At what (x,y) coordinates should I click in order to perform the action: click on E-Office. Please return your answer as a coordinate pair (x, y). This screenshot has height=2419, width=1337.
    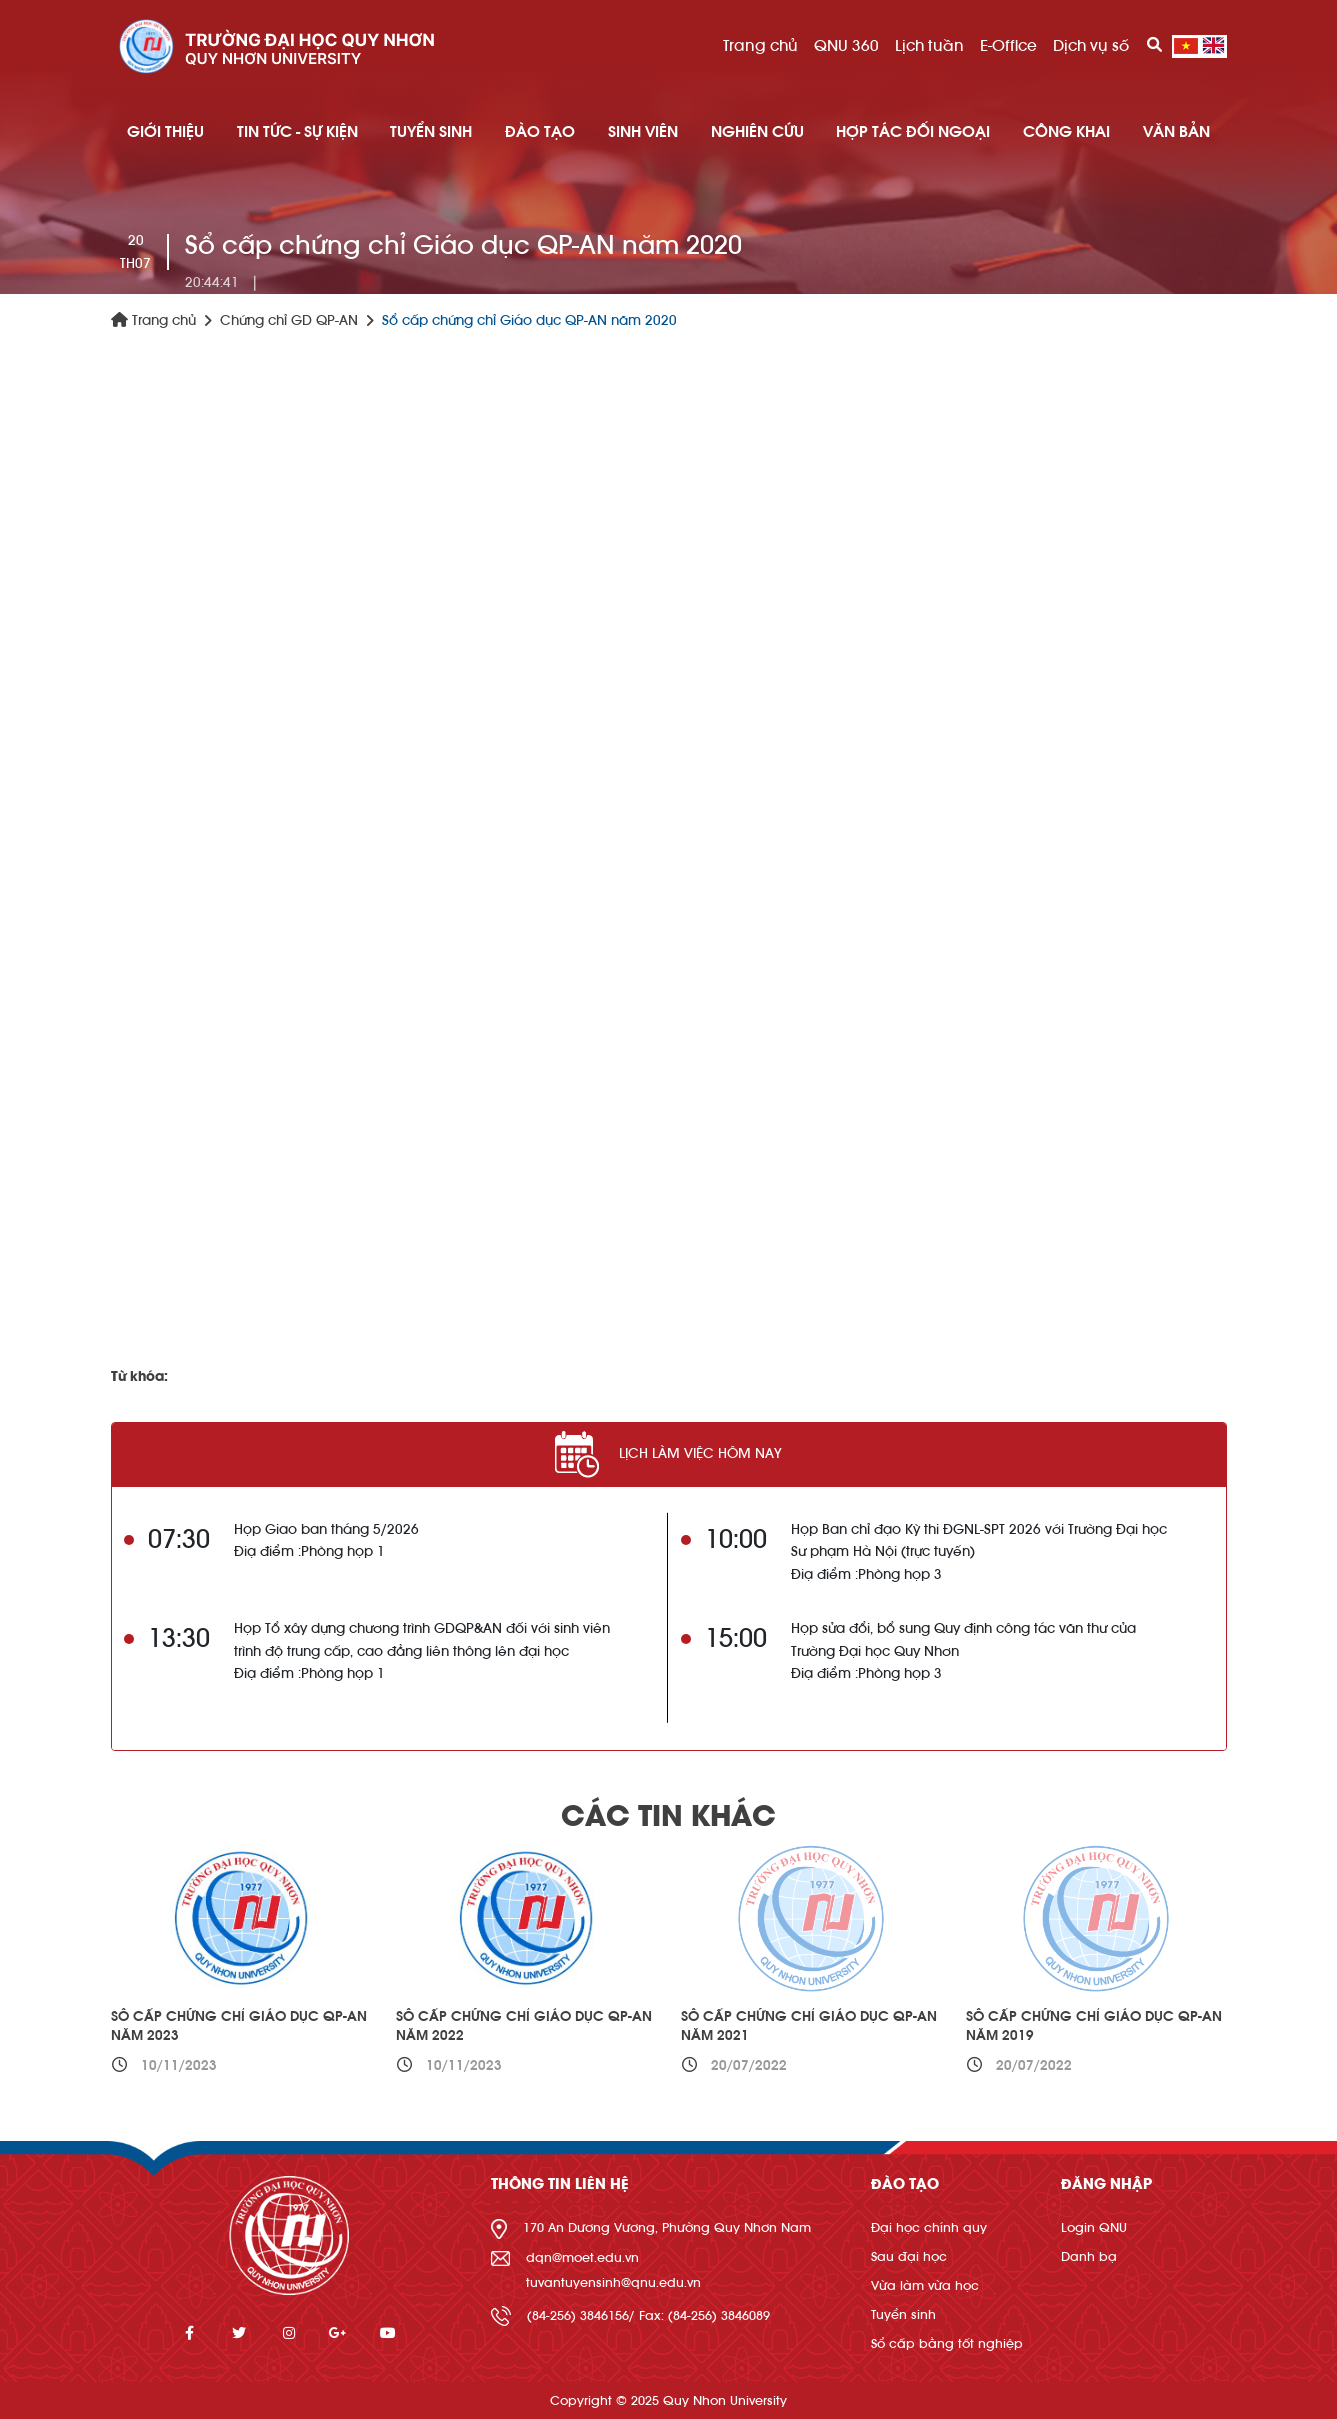
    Looking at the image, I should click on (1008, 46).